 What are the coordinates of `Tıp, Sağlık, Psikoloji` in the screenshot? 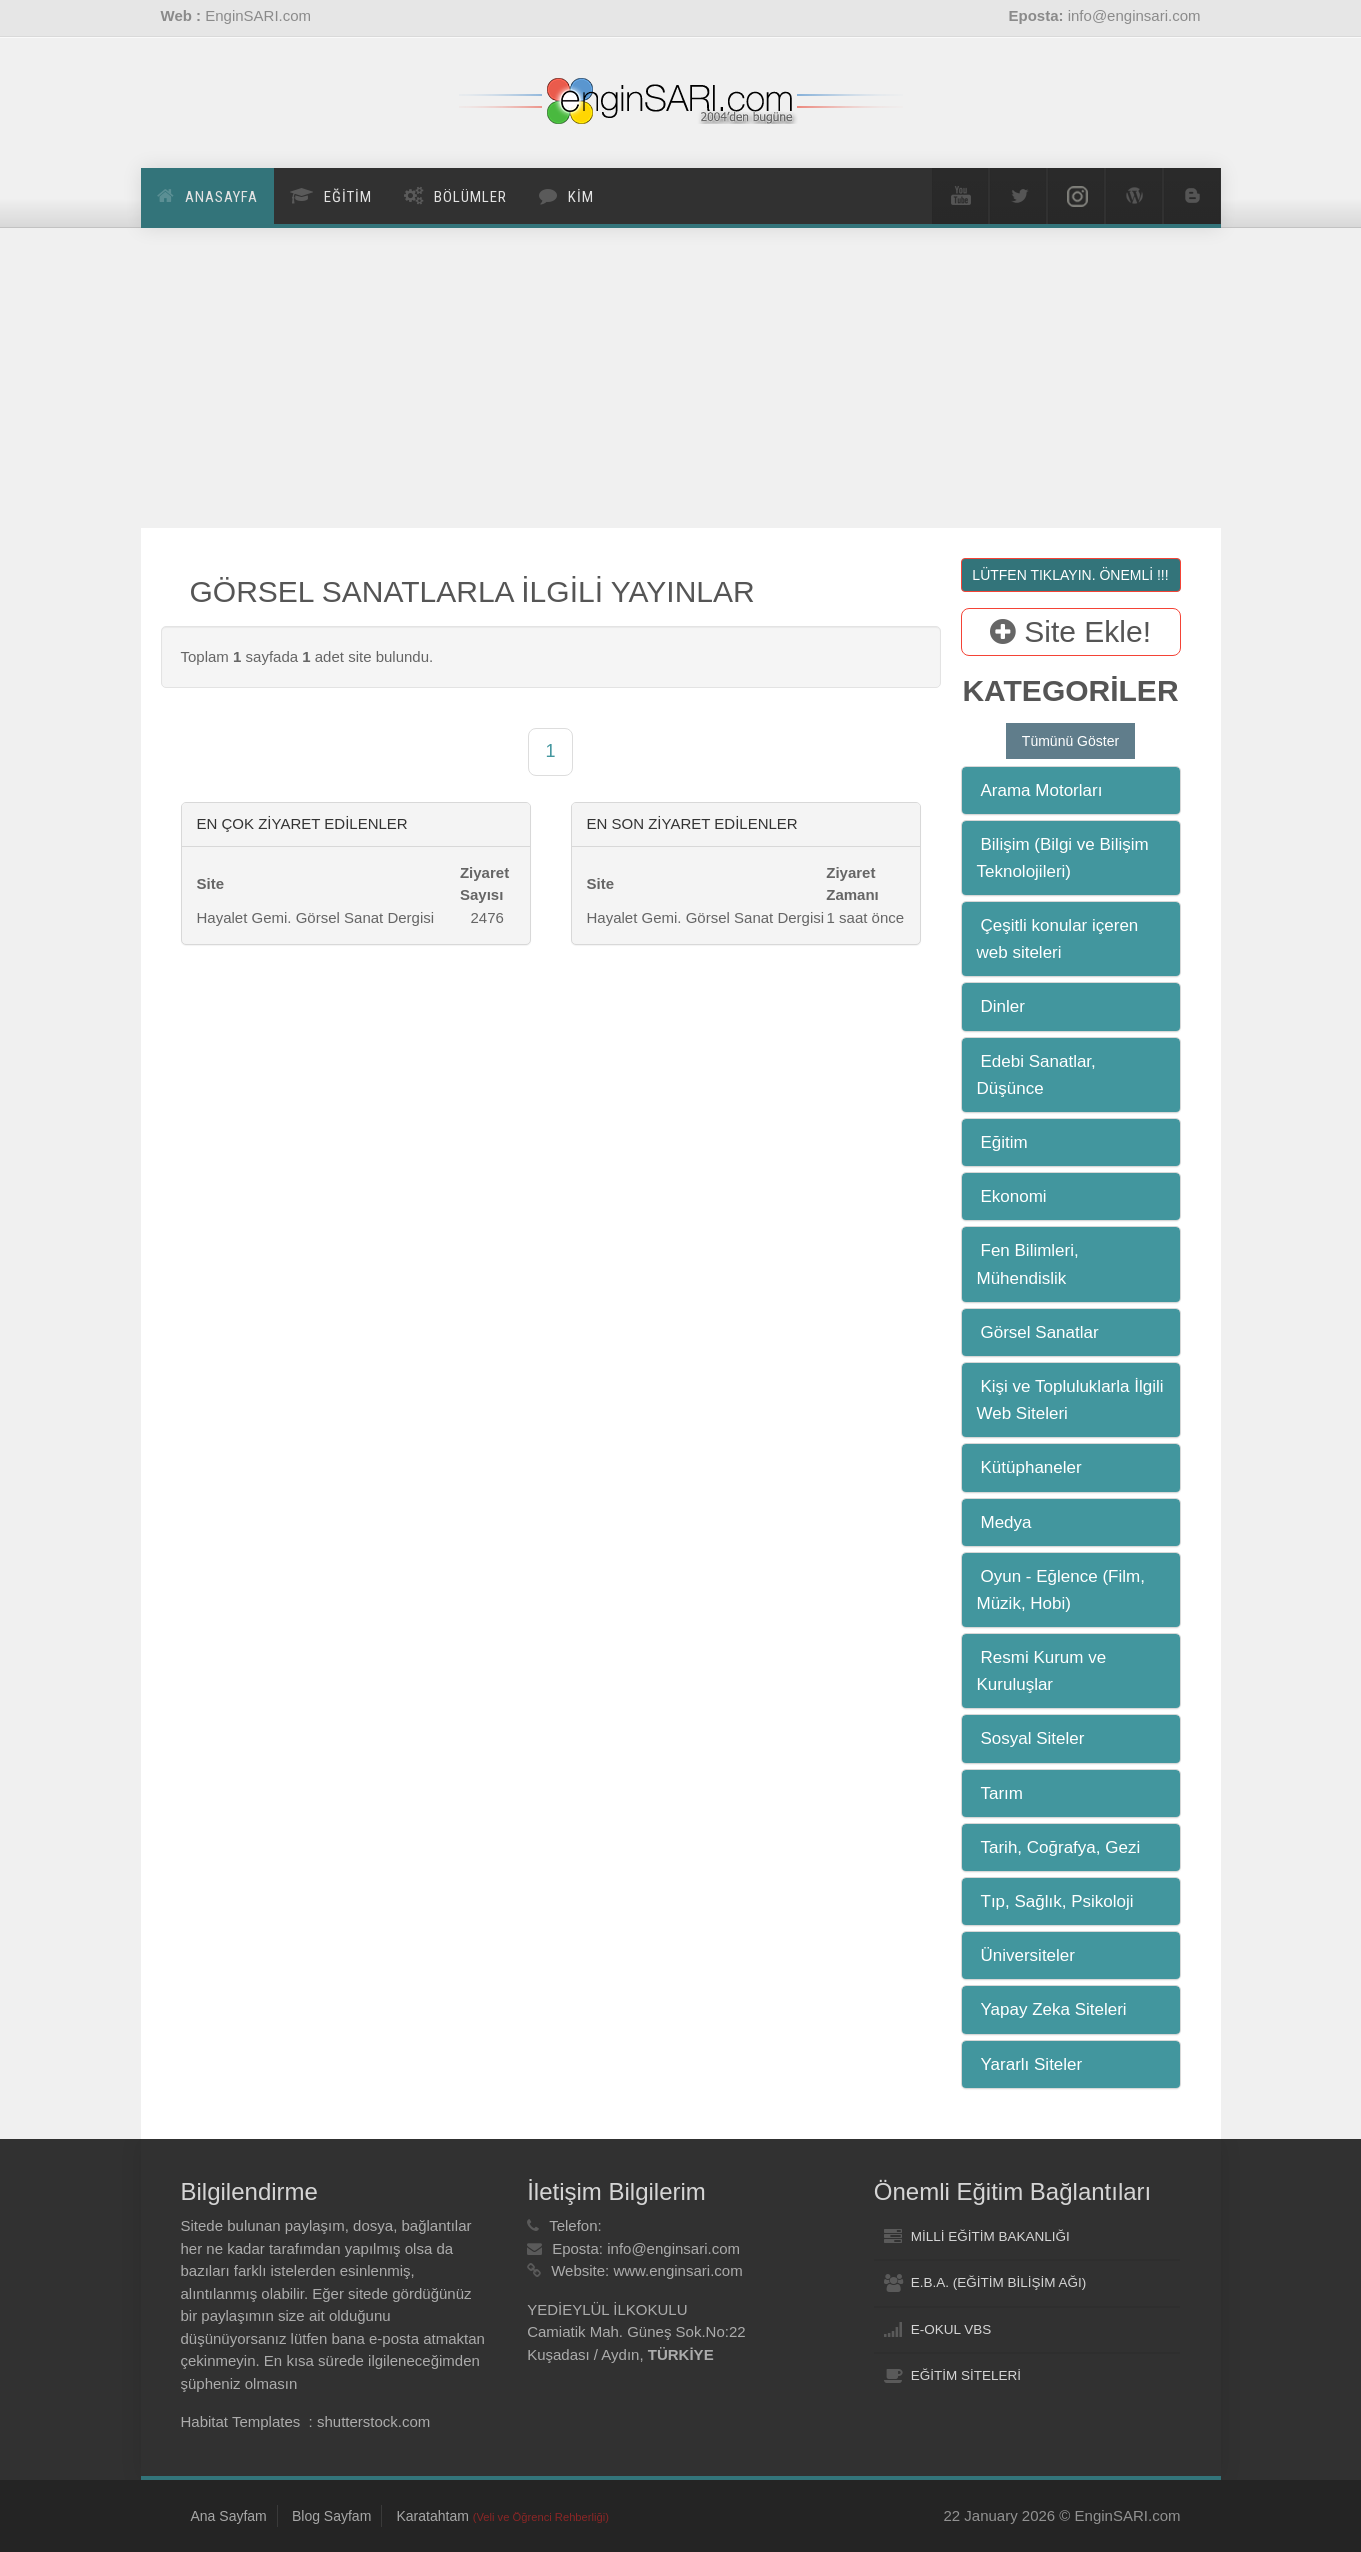 It's located at (1057, 1901).